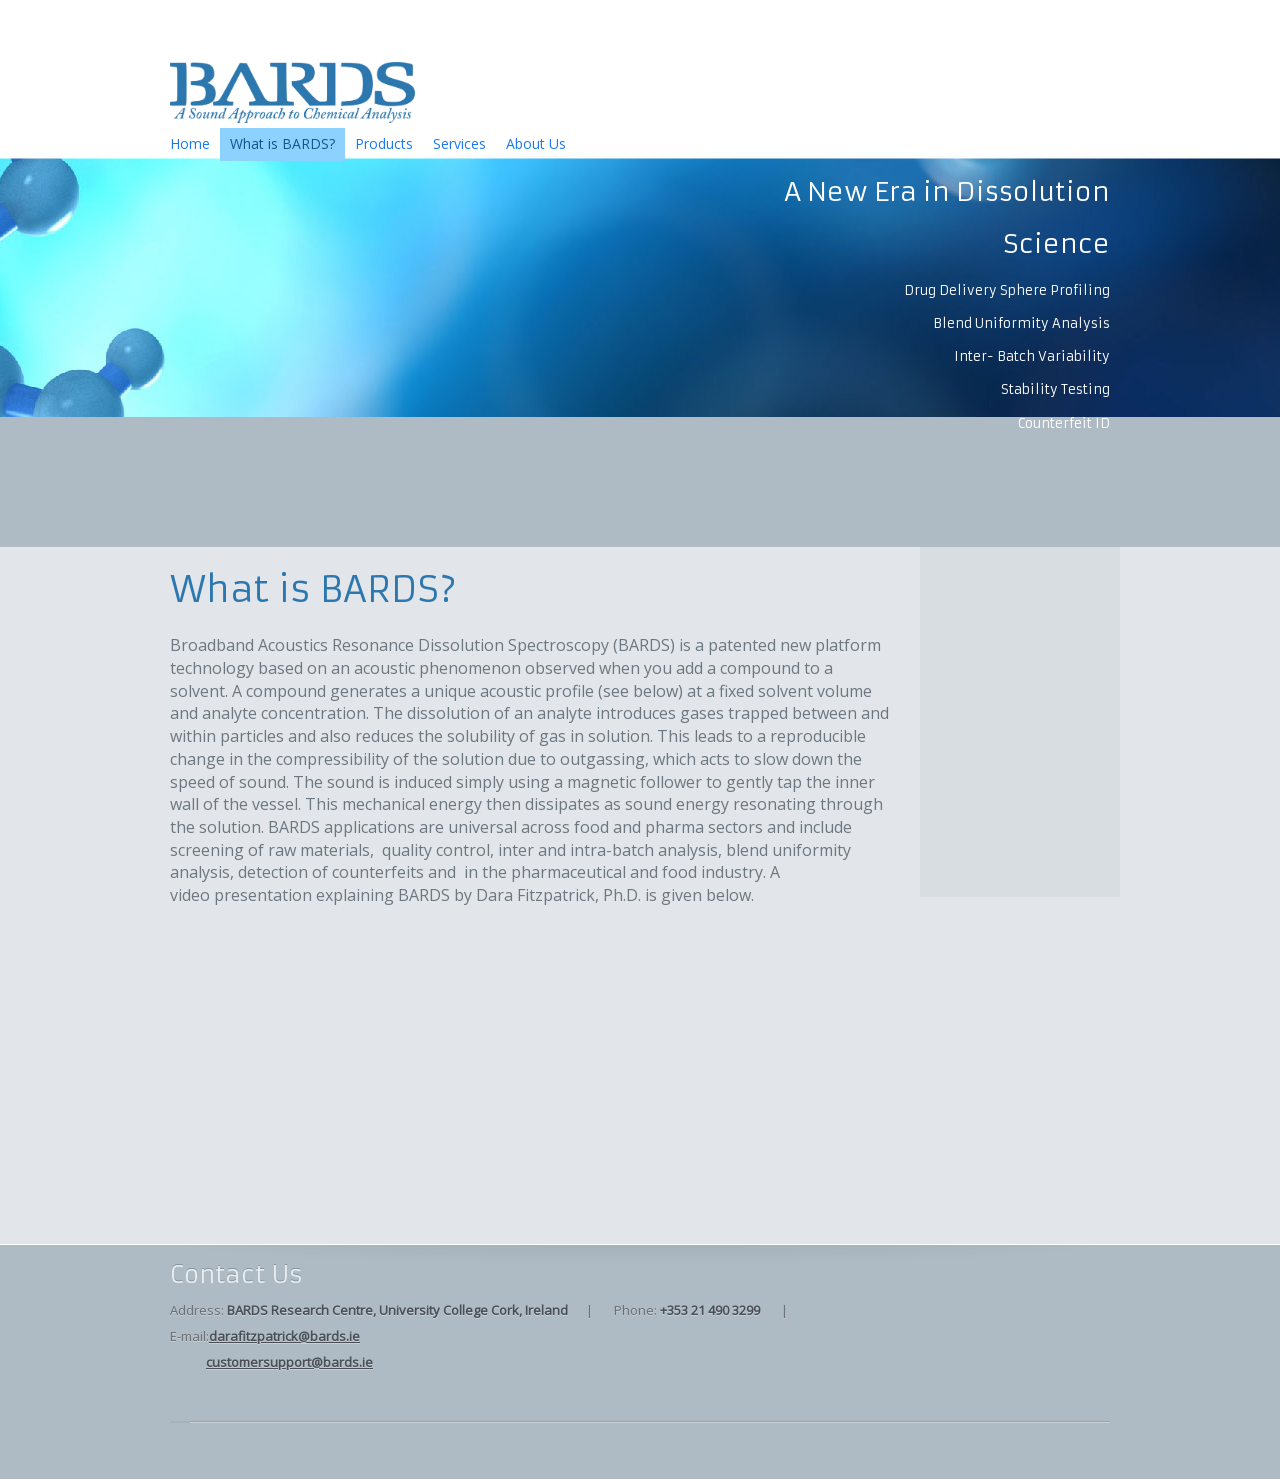  I want to click on customersupport@bards.ie, so click(289, 1362).